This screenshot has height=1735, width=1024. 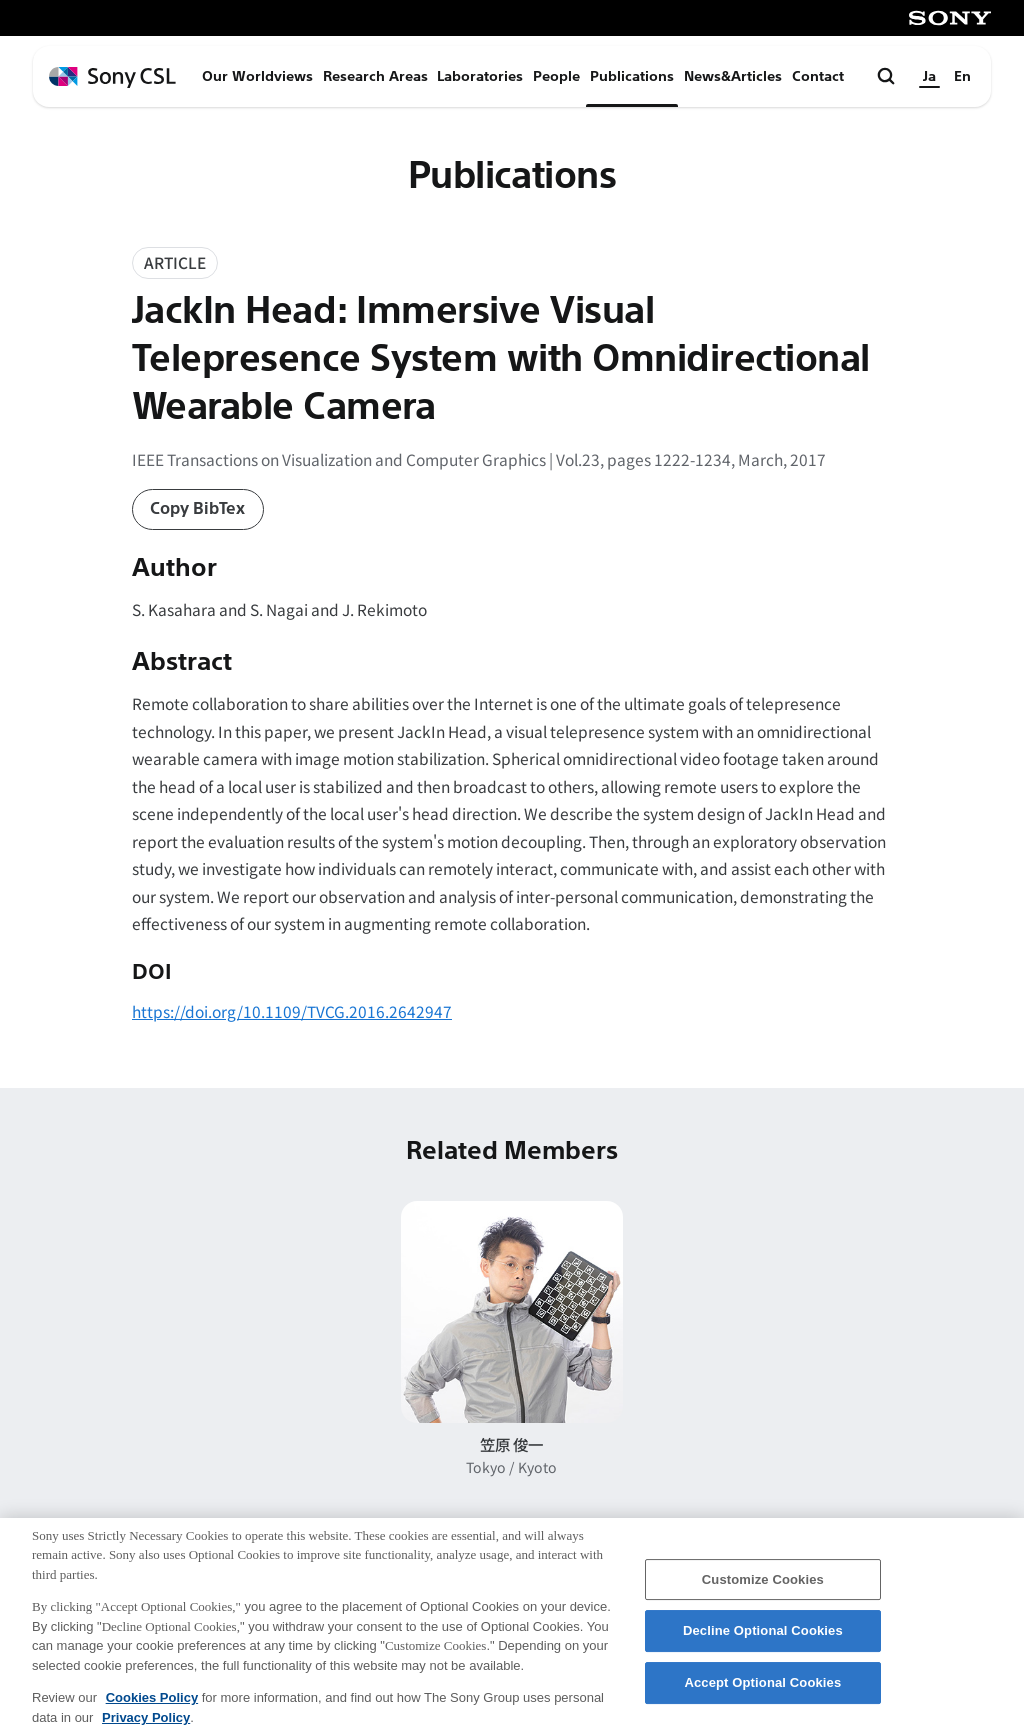 What do you see at coordinates (733, 76) in the screenshot?
I see `News&Articles` at bounding box center [733, 76].